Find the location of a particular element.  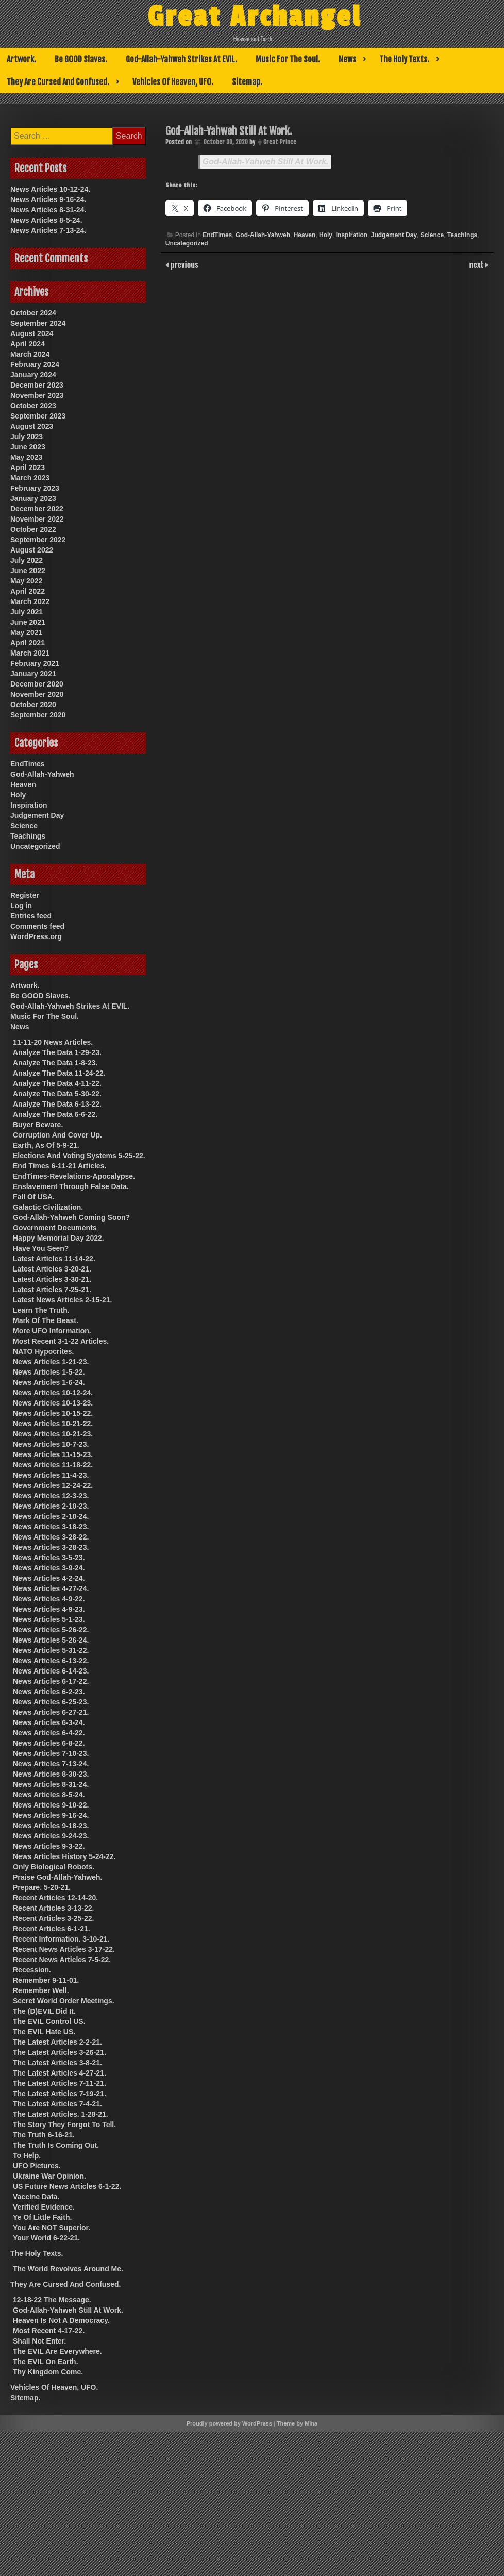

Remember Well. is located at coordinates (41, 1990).